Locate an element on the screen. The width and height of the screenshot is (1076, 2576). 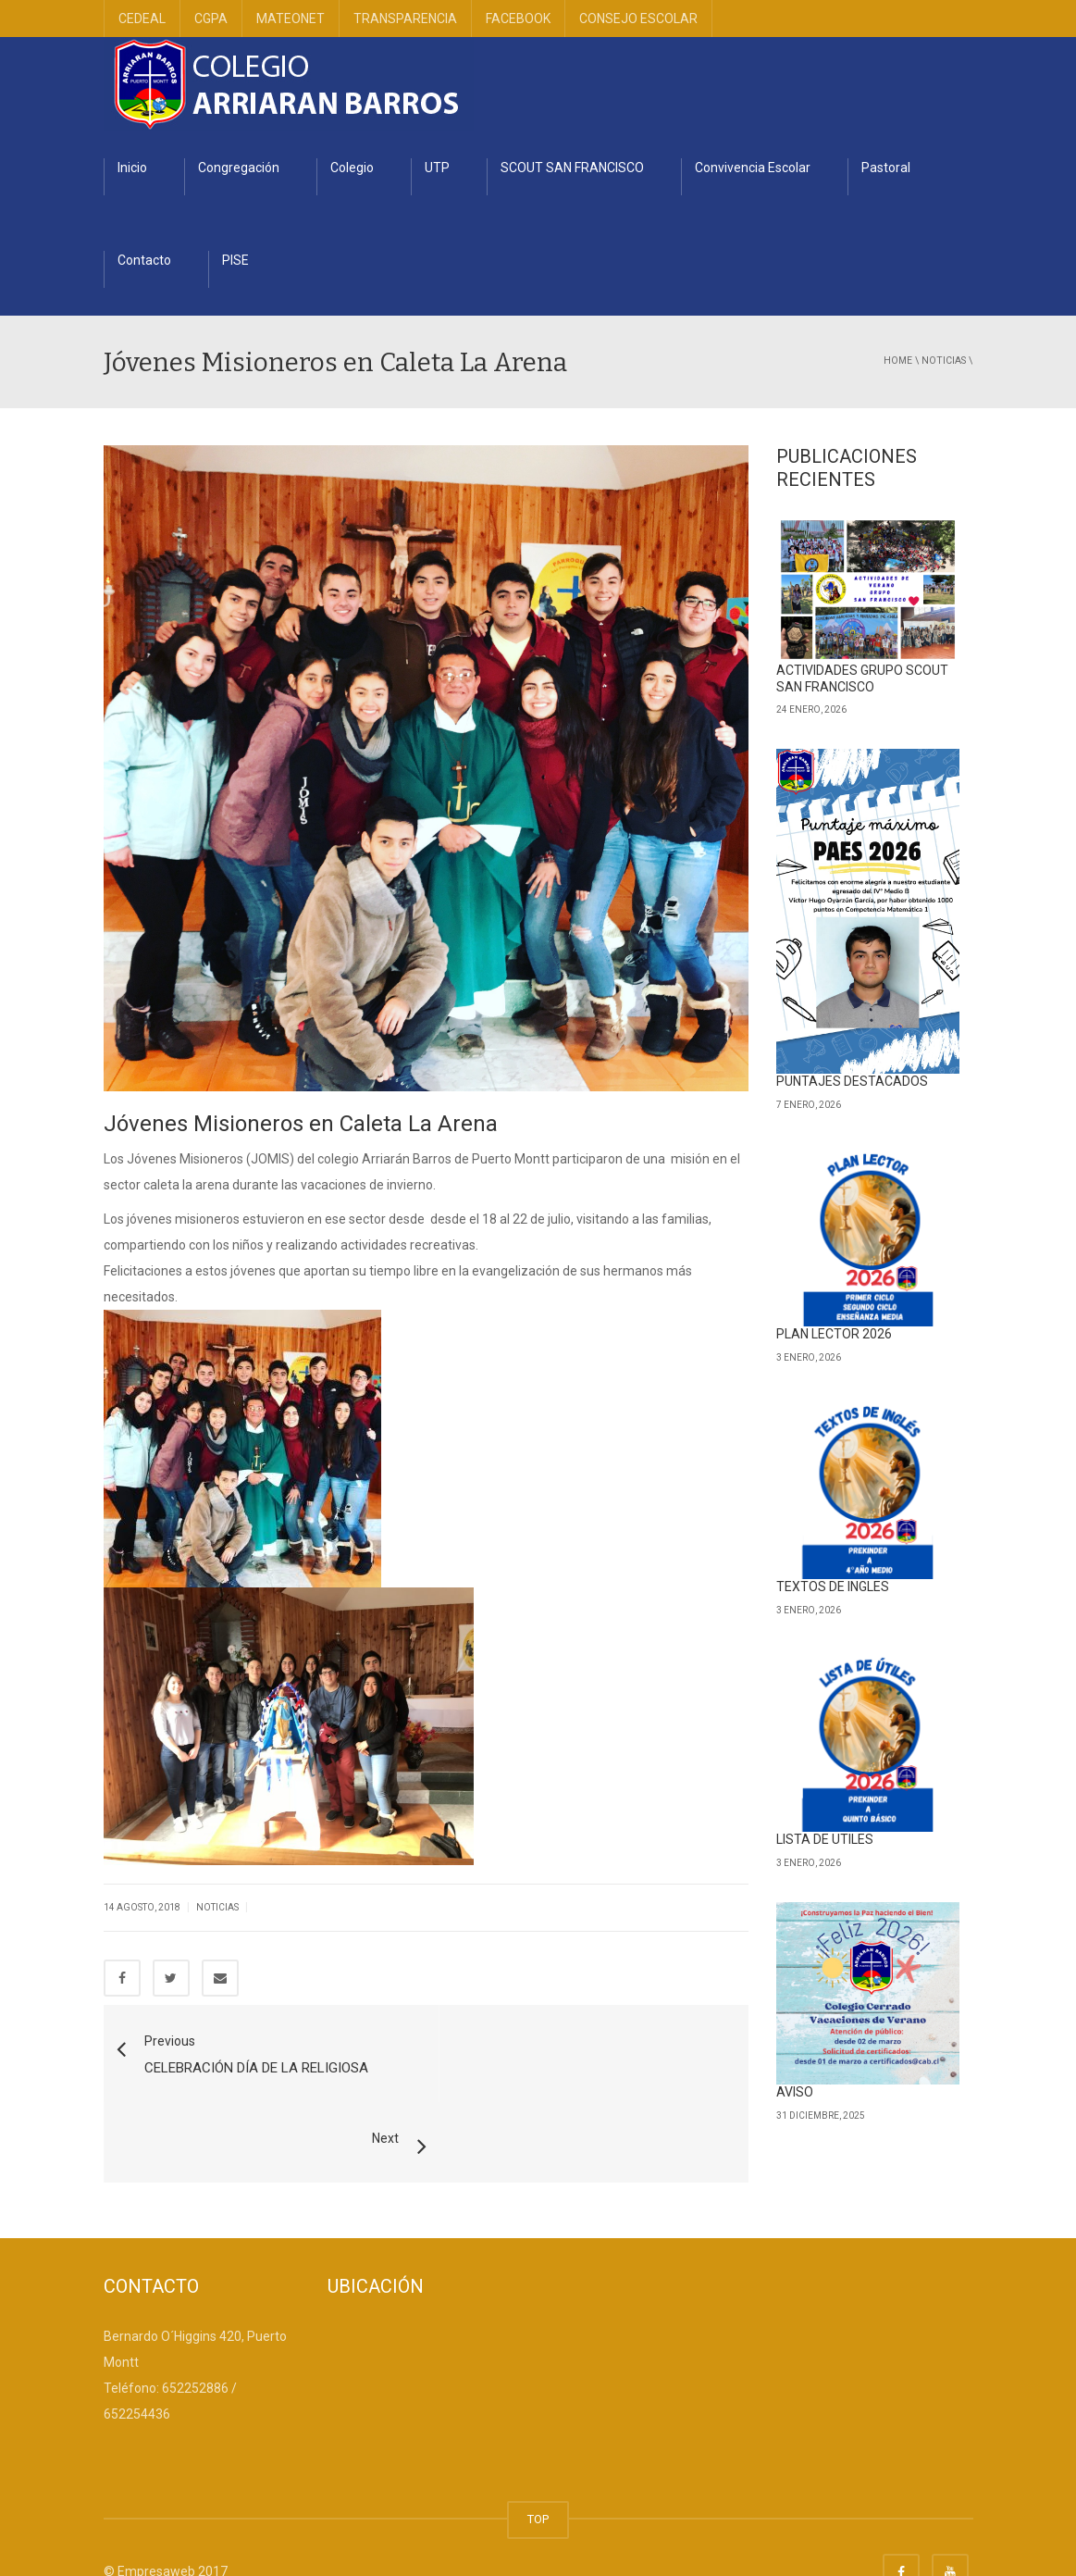
Congregación is located at coordinates (238, 167).